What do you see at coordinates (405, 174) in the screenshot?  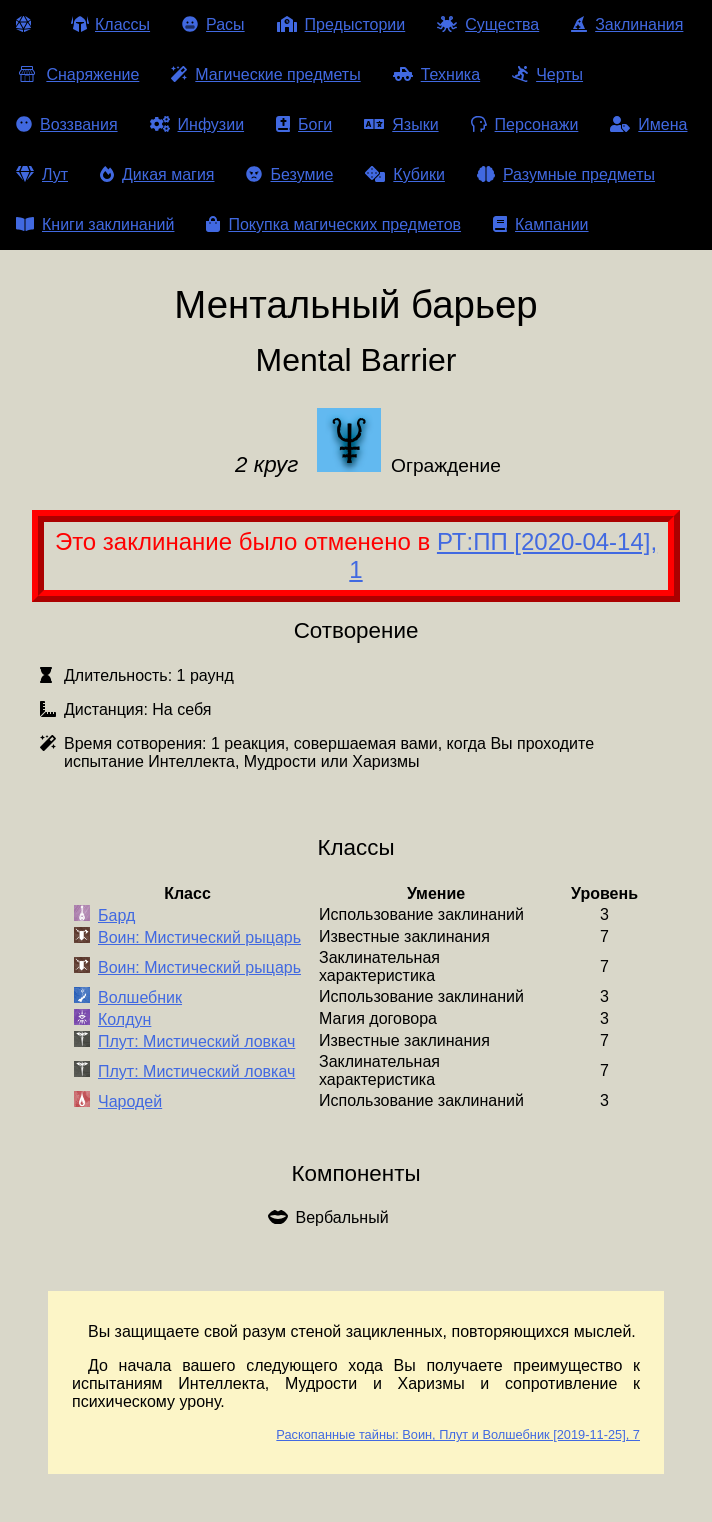 I see `Кубики` at bounding box center [405, 174].